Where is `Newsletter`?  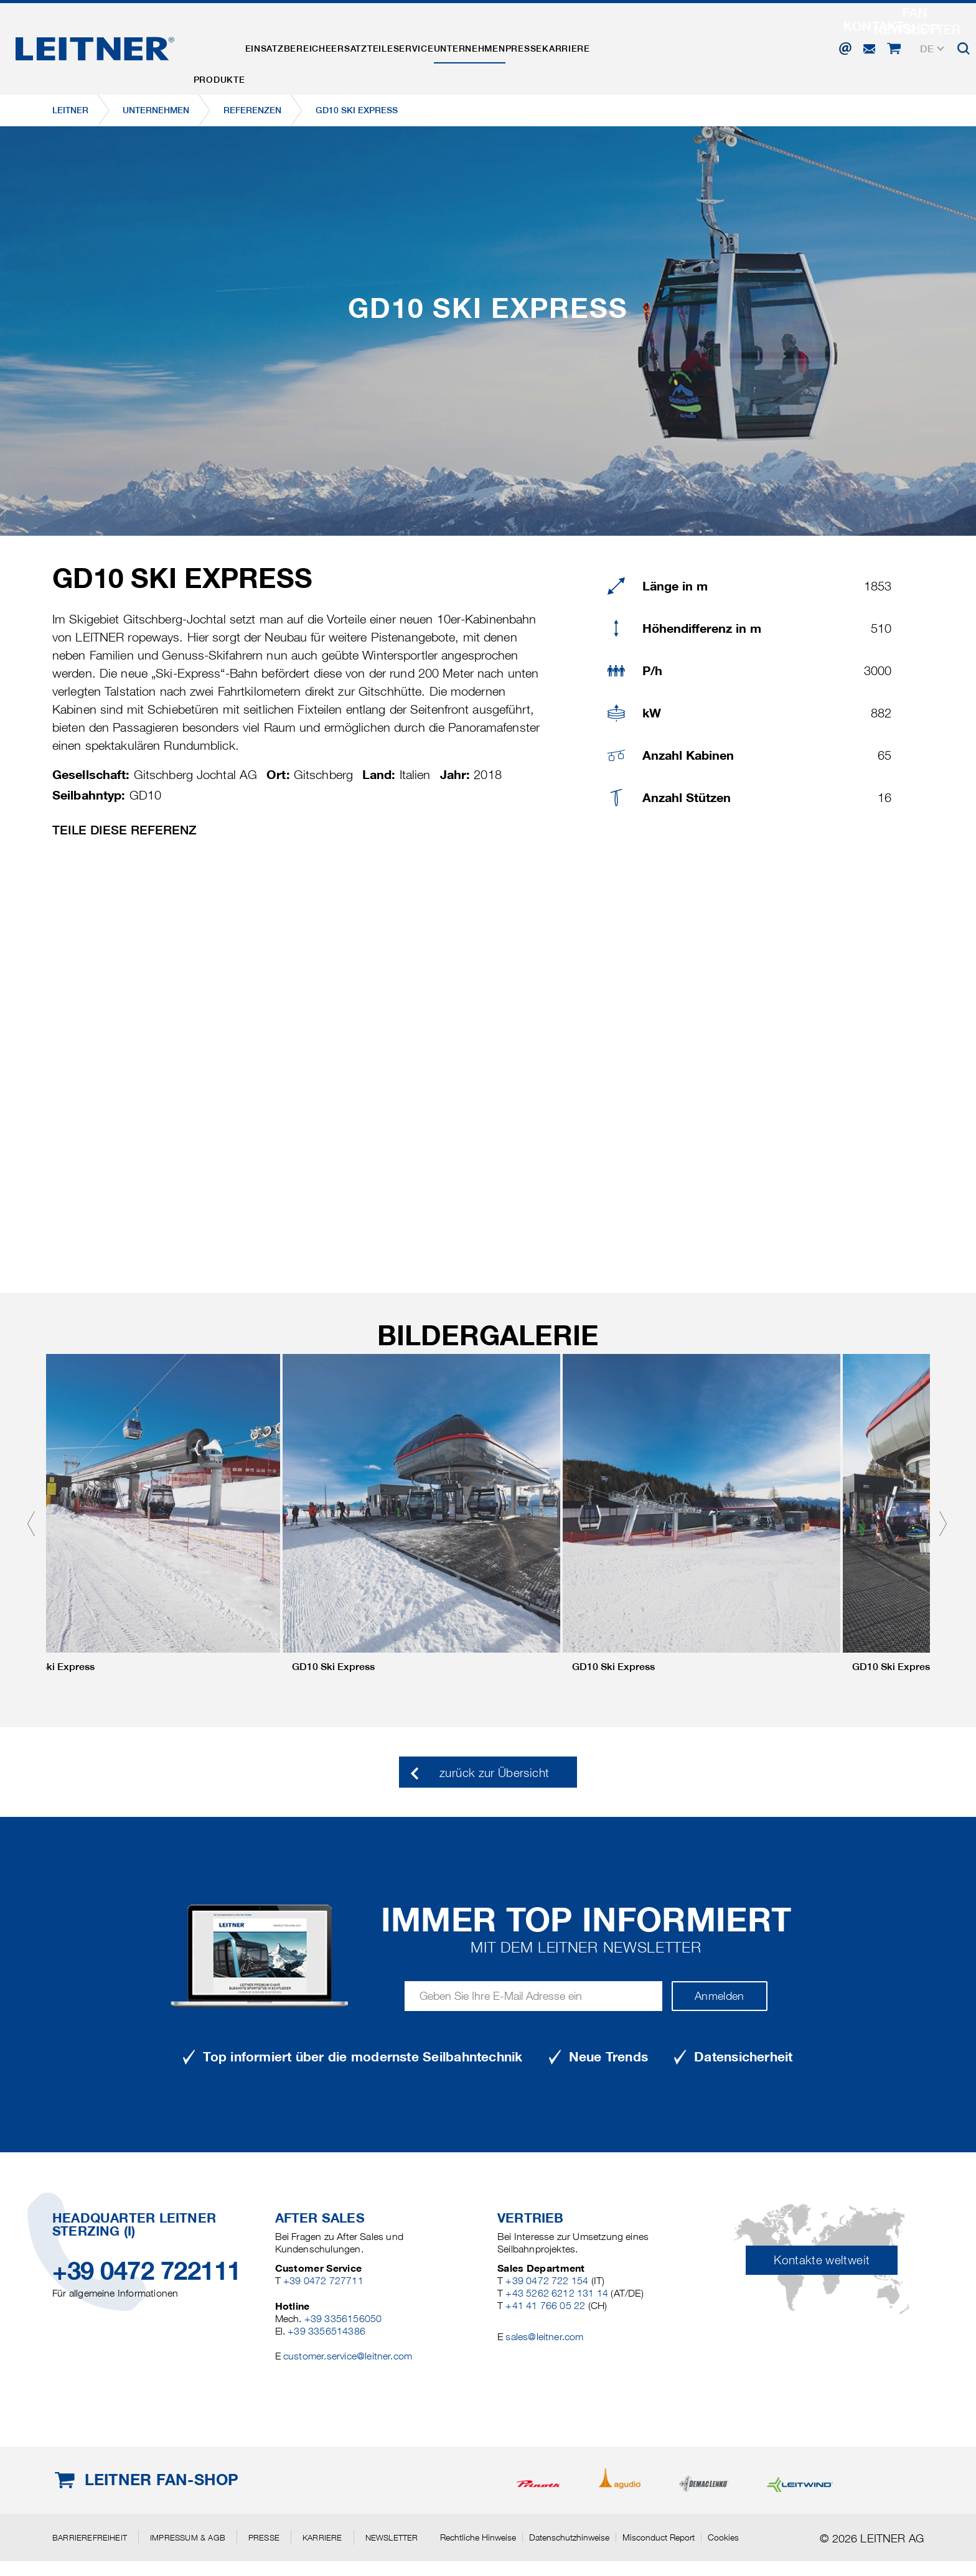 Newsletter is located at coordinates (391, 2537).